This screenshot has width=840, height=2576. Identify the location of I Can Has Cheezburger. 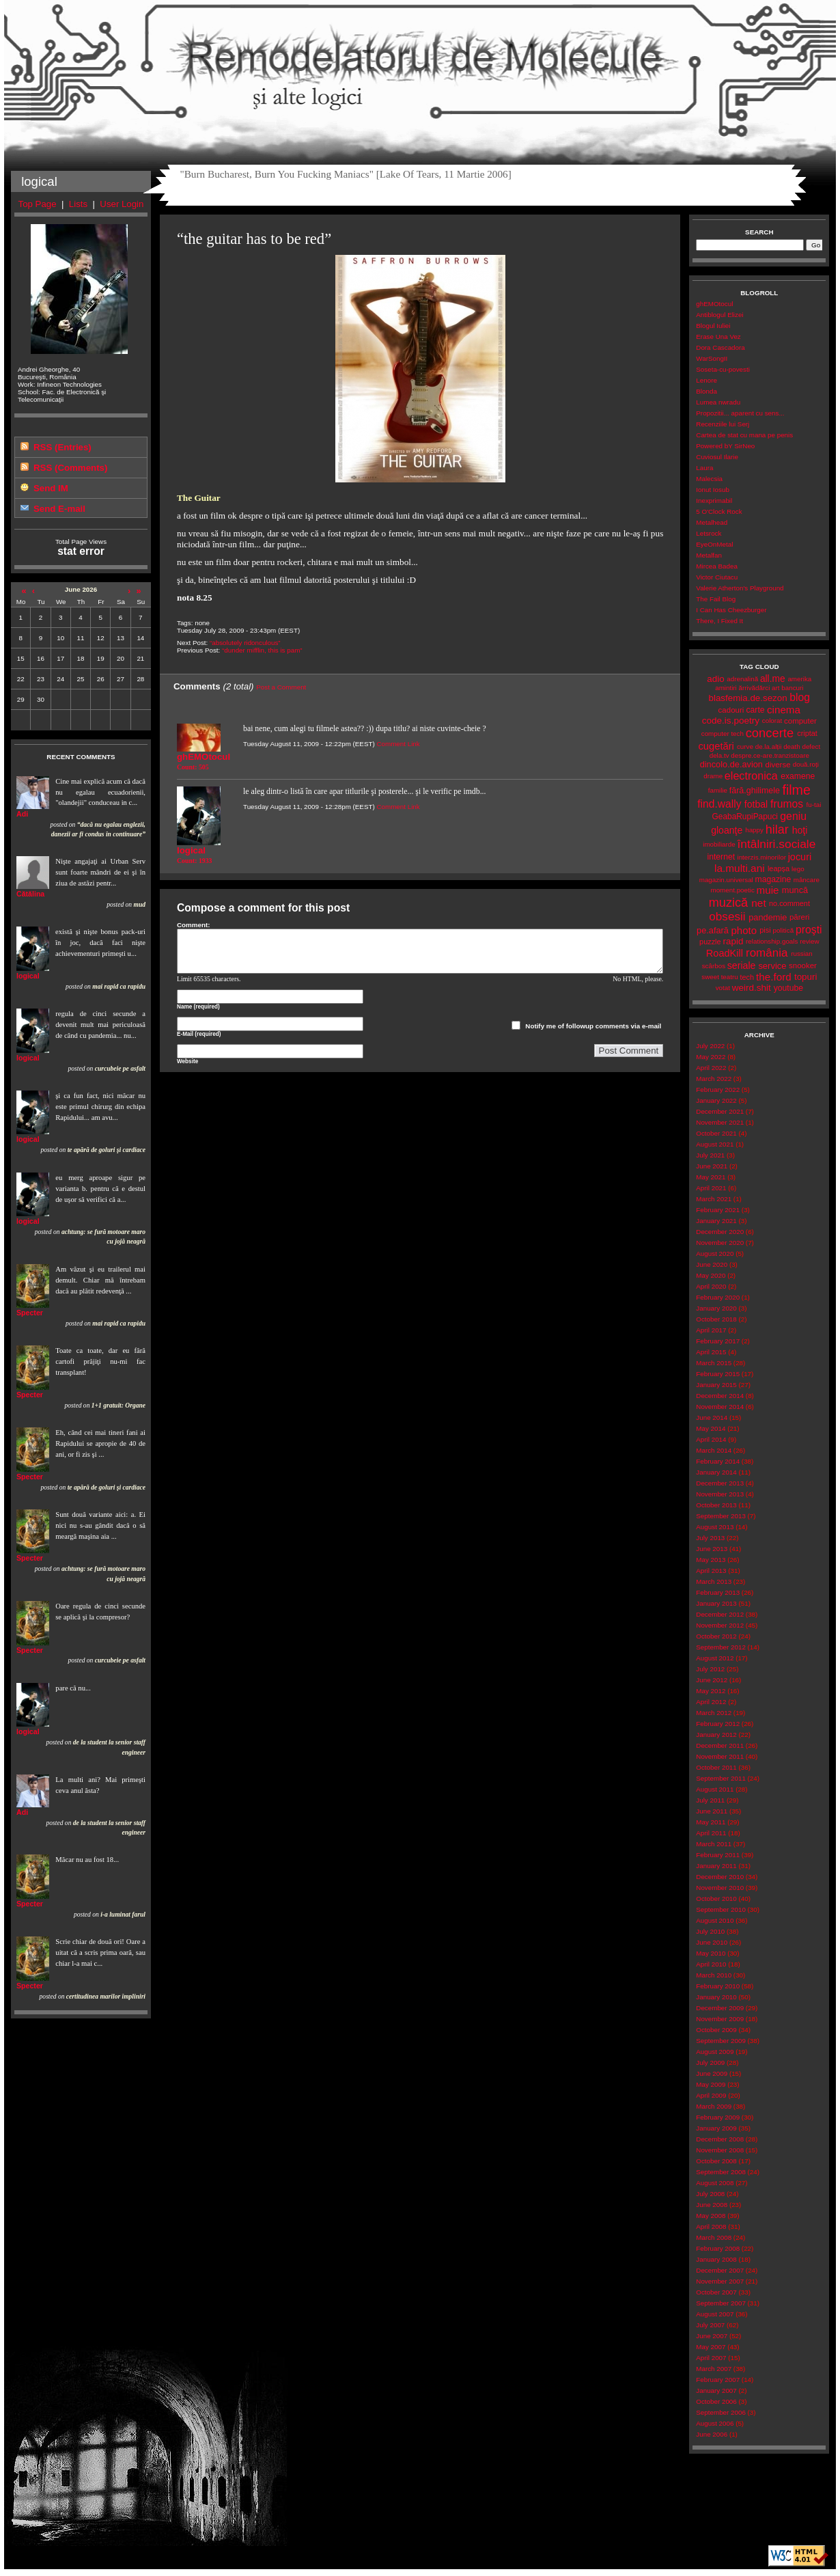
(731, 610).